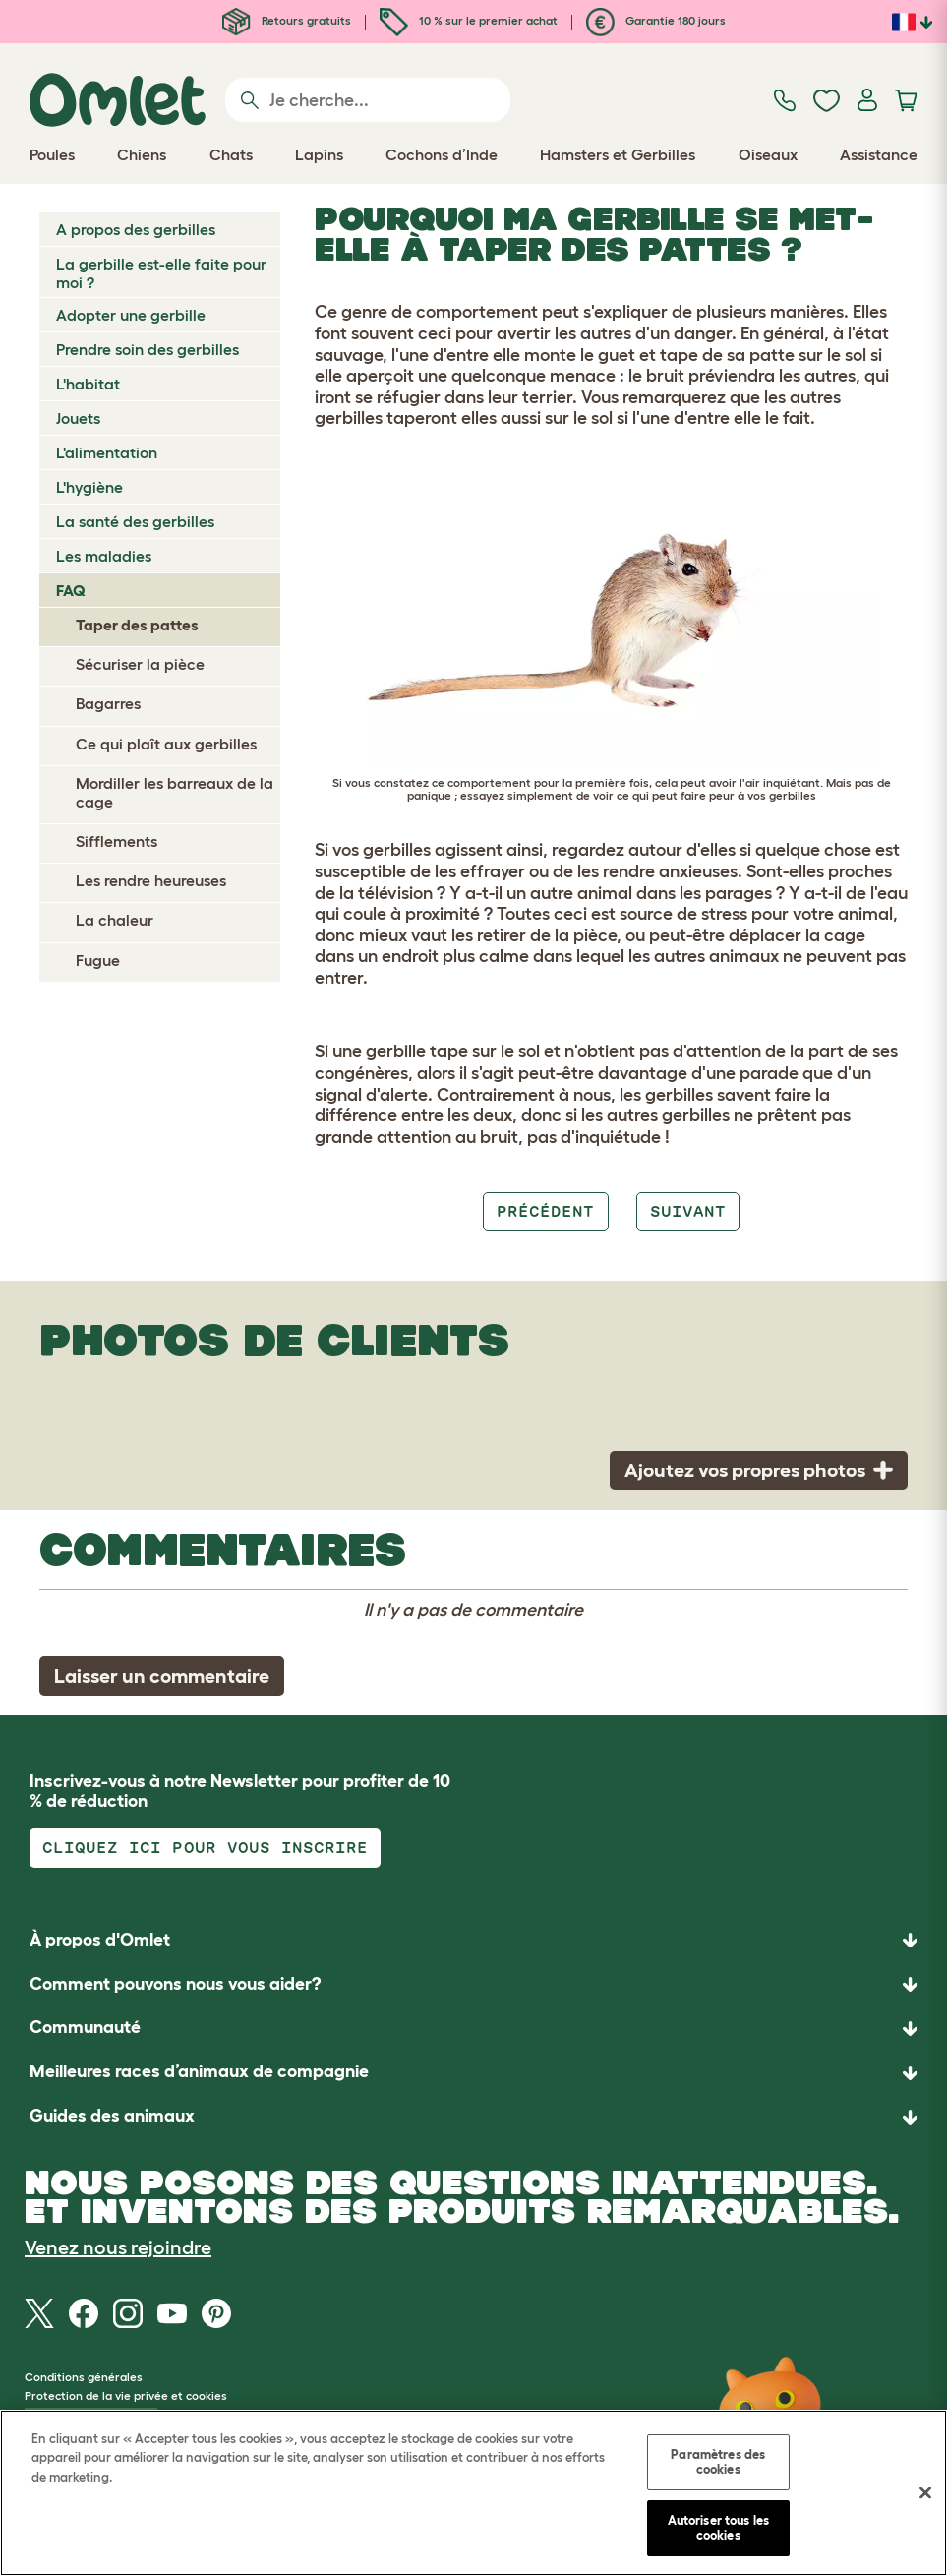 This screenshot has width=947, height=2576. What do you see at coordinates (108, 703) in the screenshot?
I see `Bagarres` at bounding box center [108, 703].